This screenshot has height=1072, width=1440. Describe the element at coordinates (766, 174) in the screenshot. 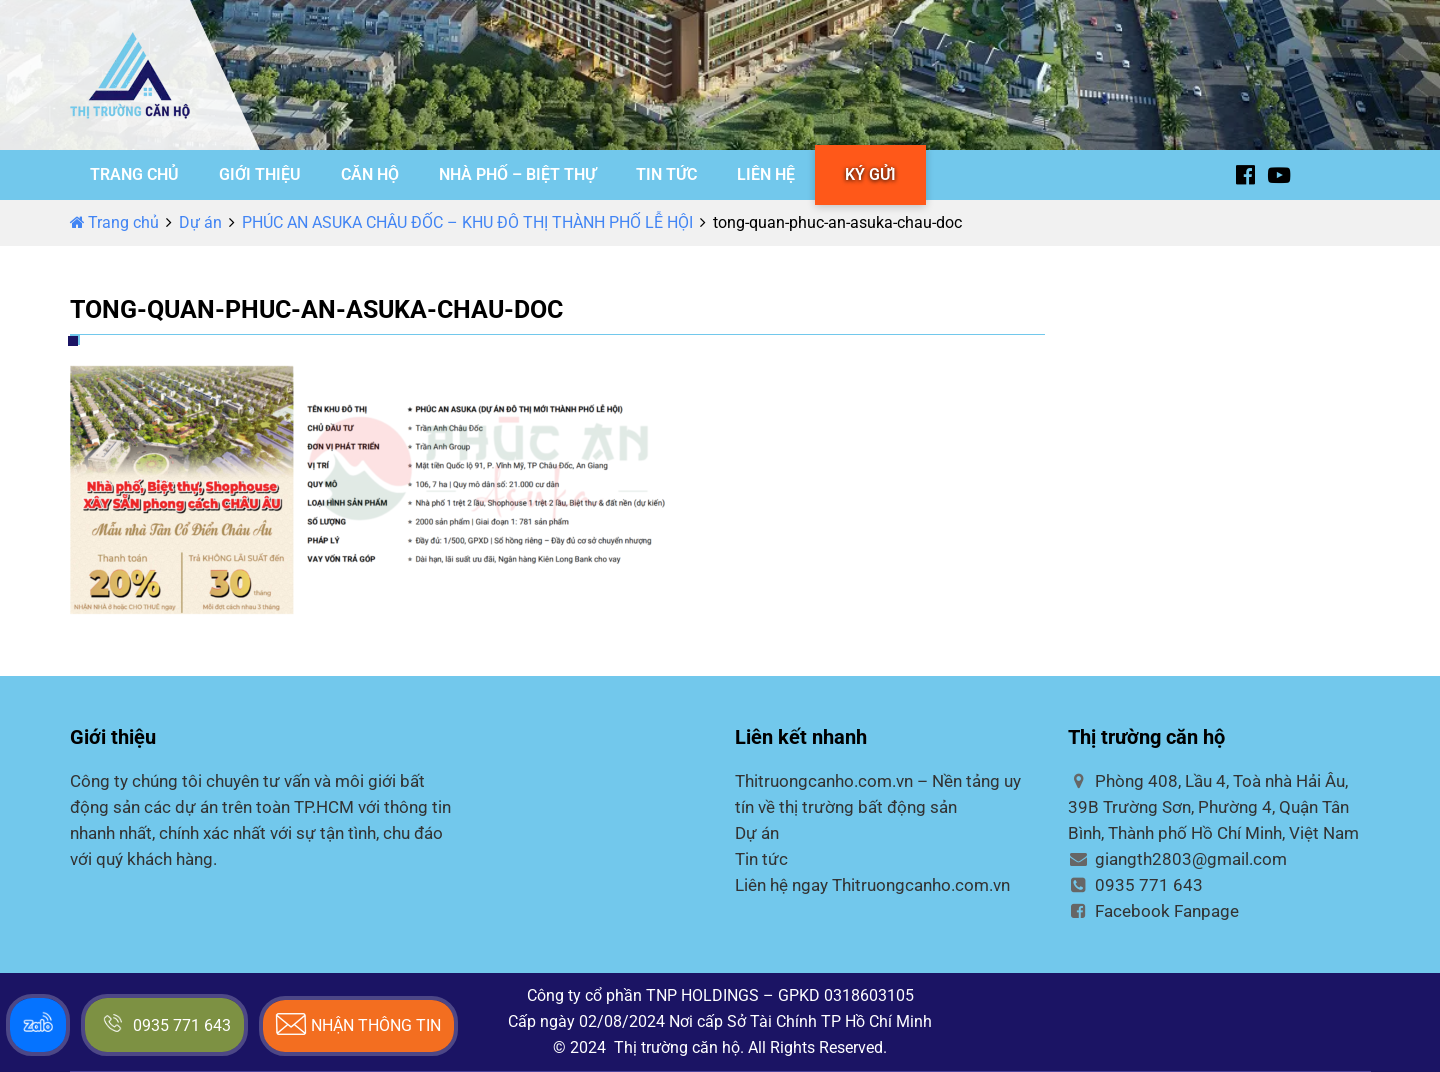

I see `LIÊN HỆ` at that location.